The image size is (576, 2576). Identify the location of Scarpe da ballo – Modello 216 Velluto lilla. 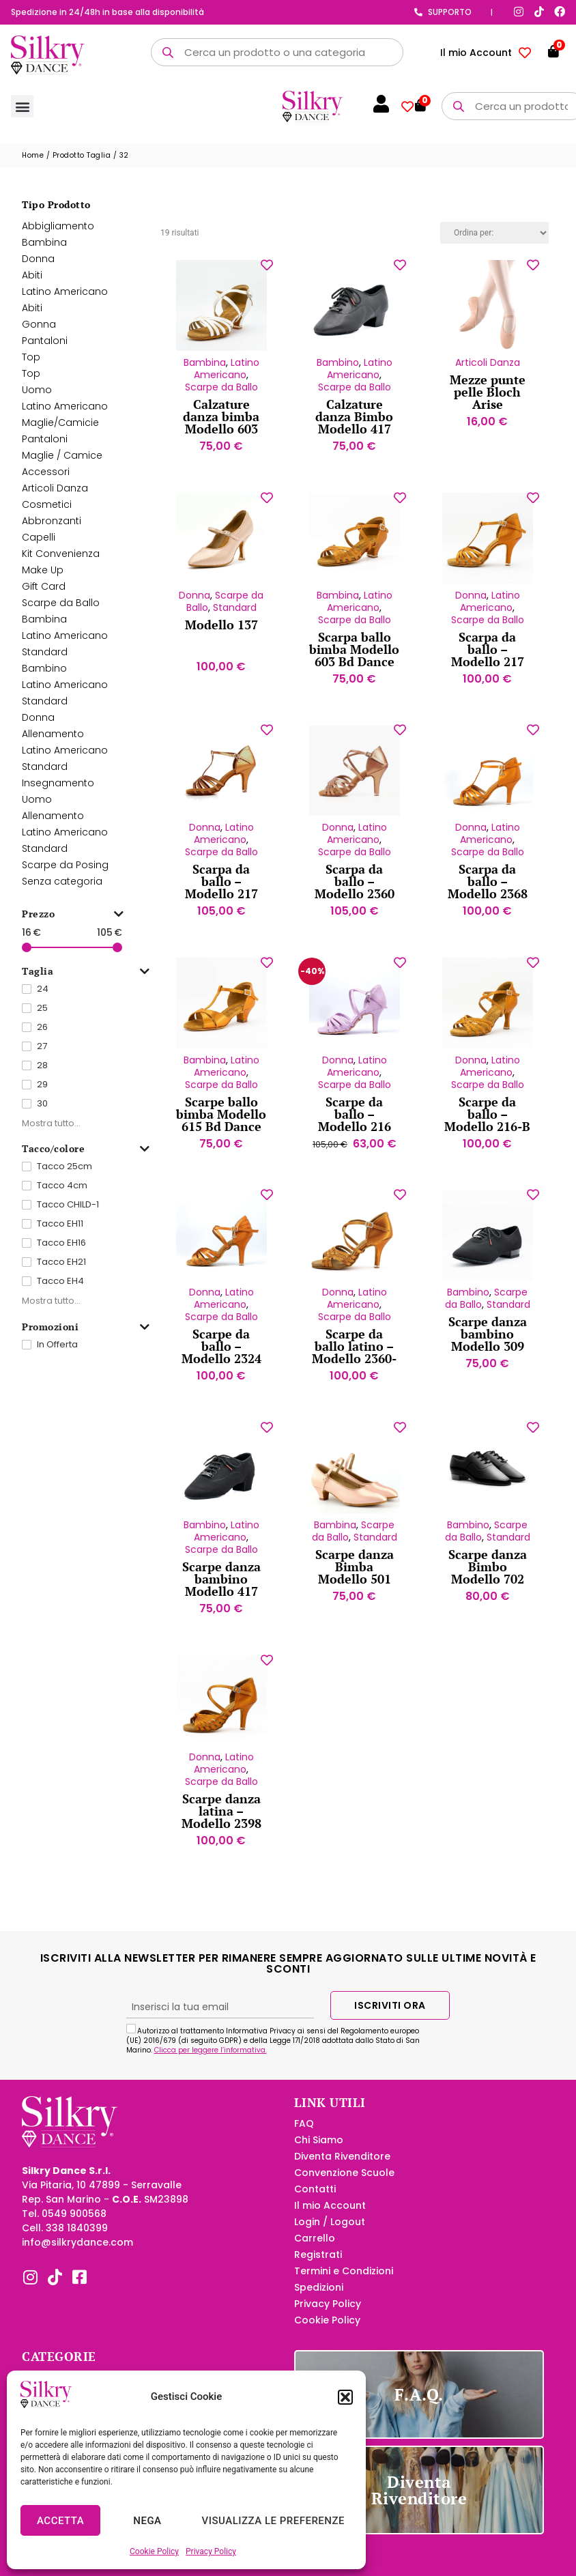
(354, 1128).